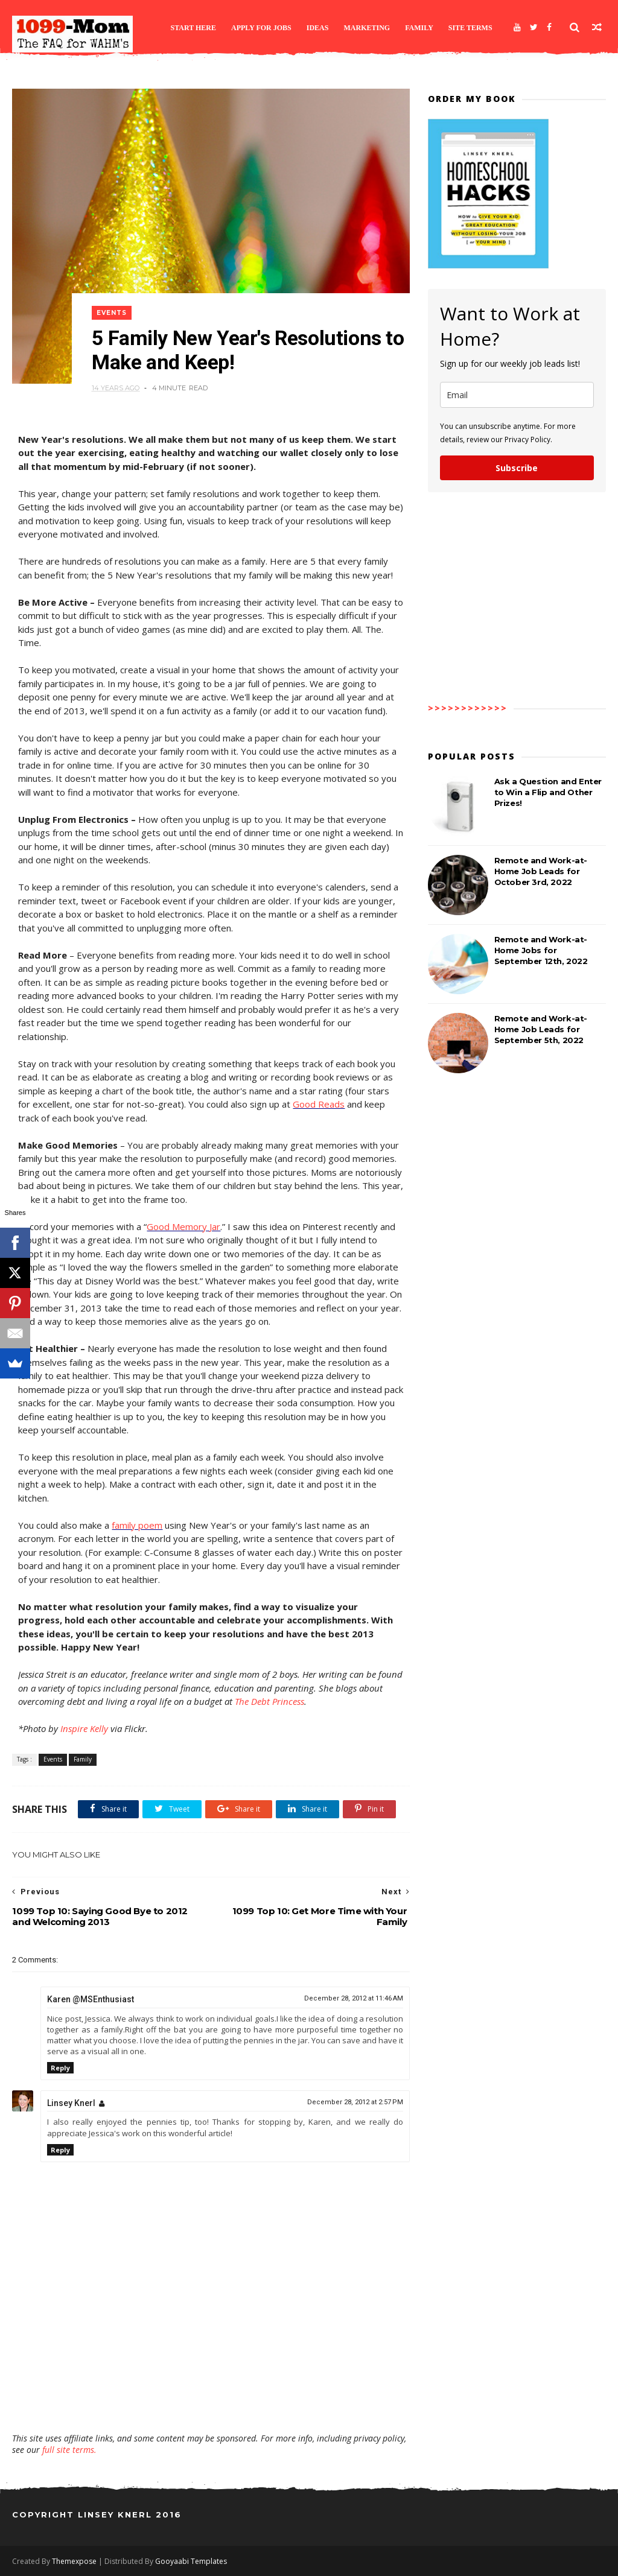  What do you see at coordinates (319, 1104) in the screenshot?
I see `Good Reads` at bounding box center [319, 1104].